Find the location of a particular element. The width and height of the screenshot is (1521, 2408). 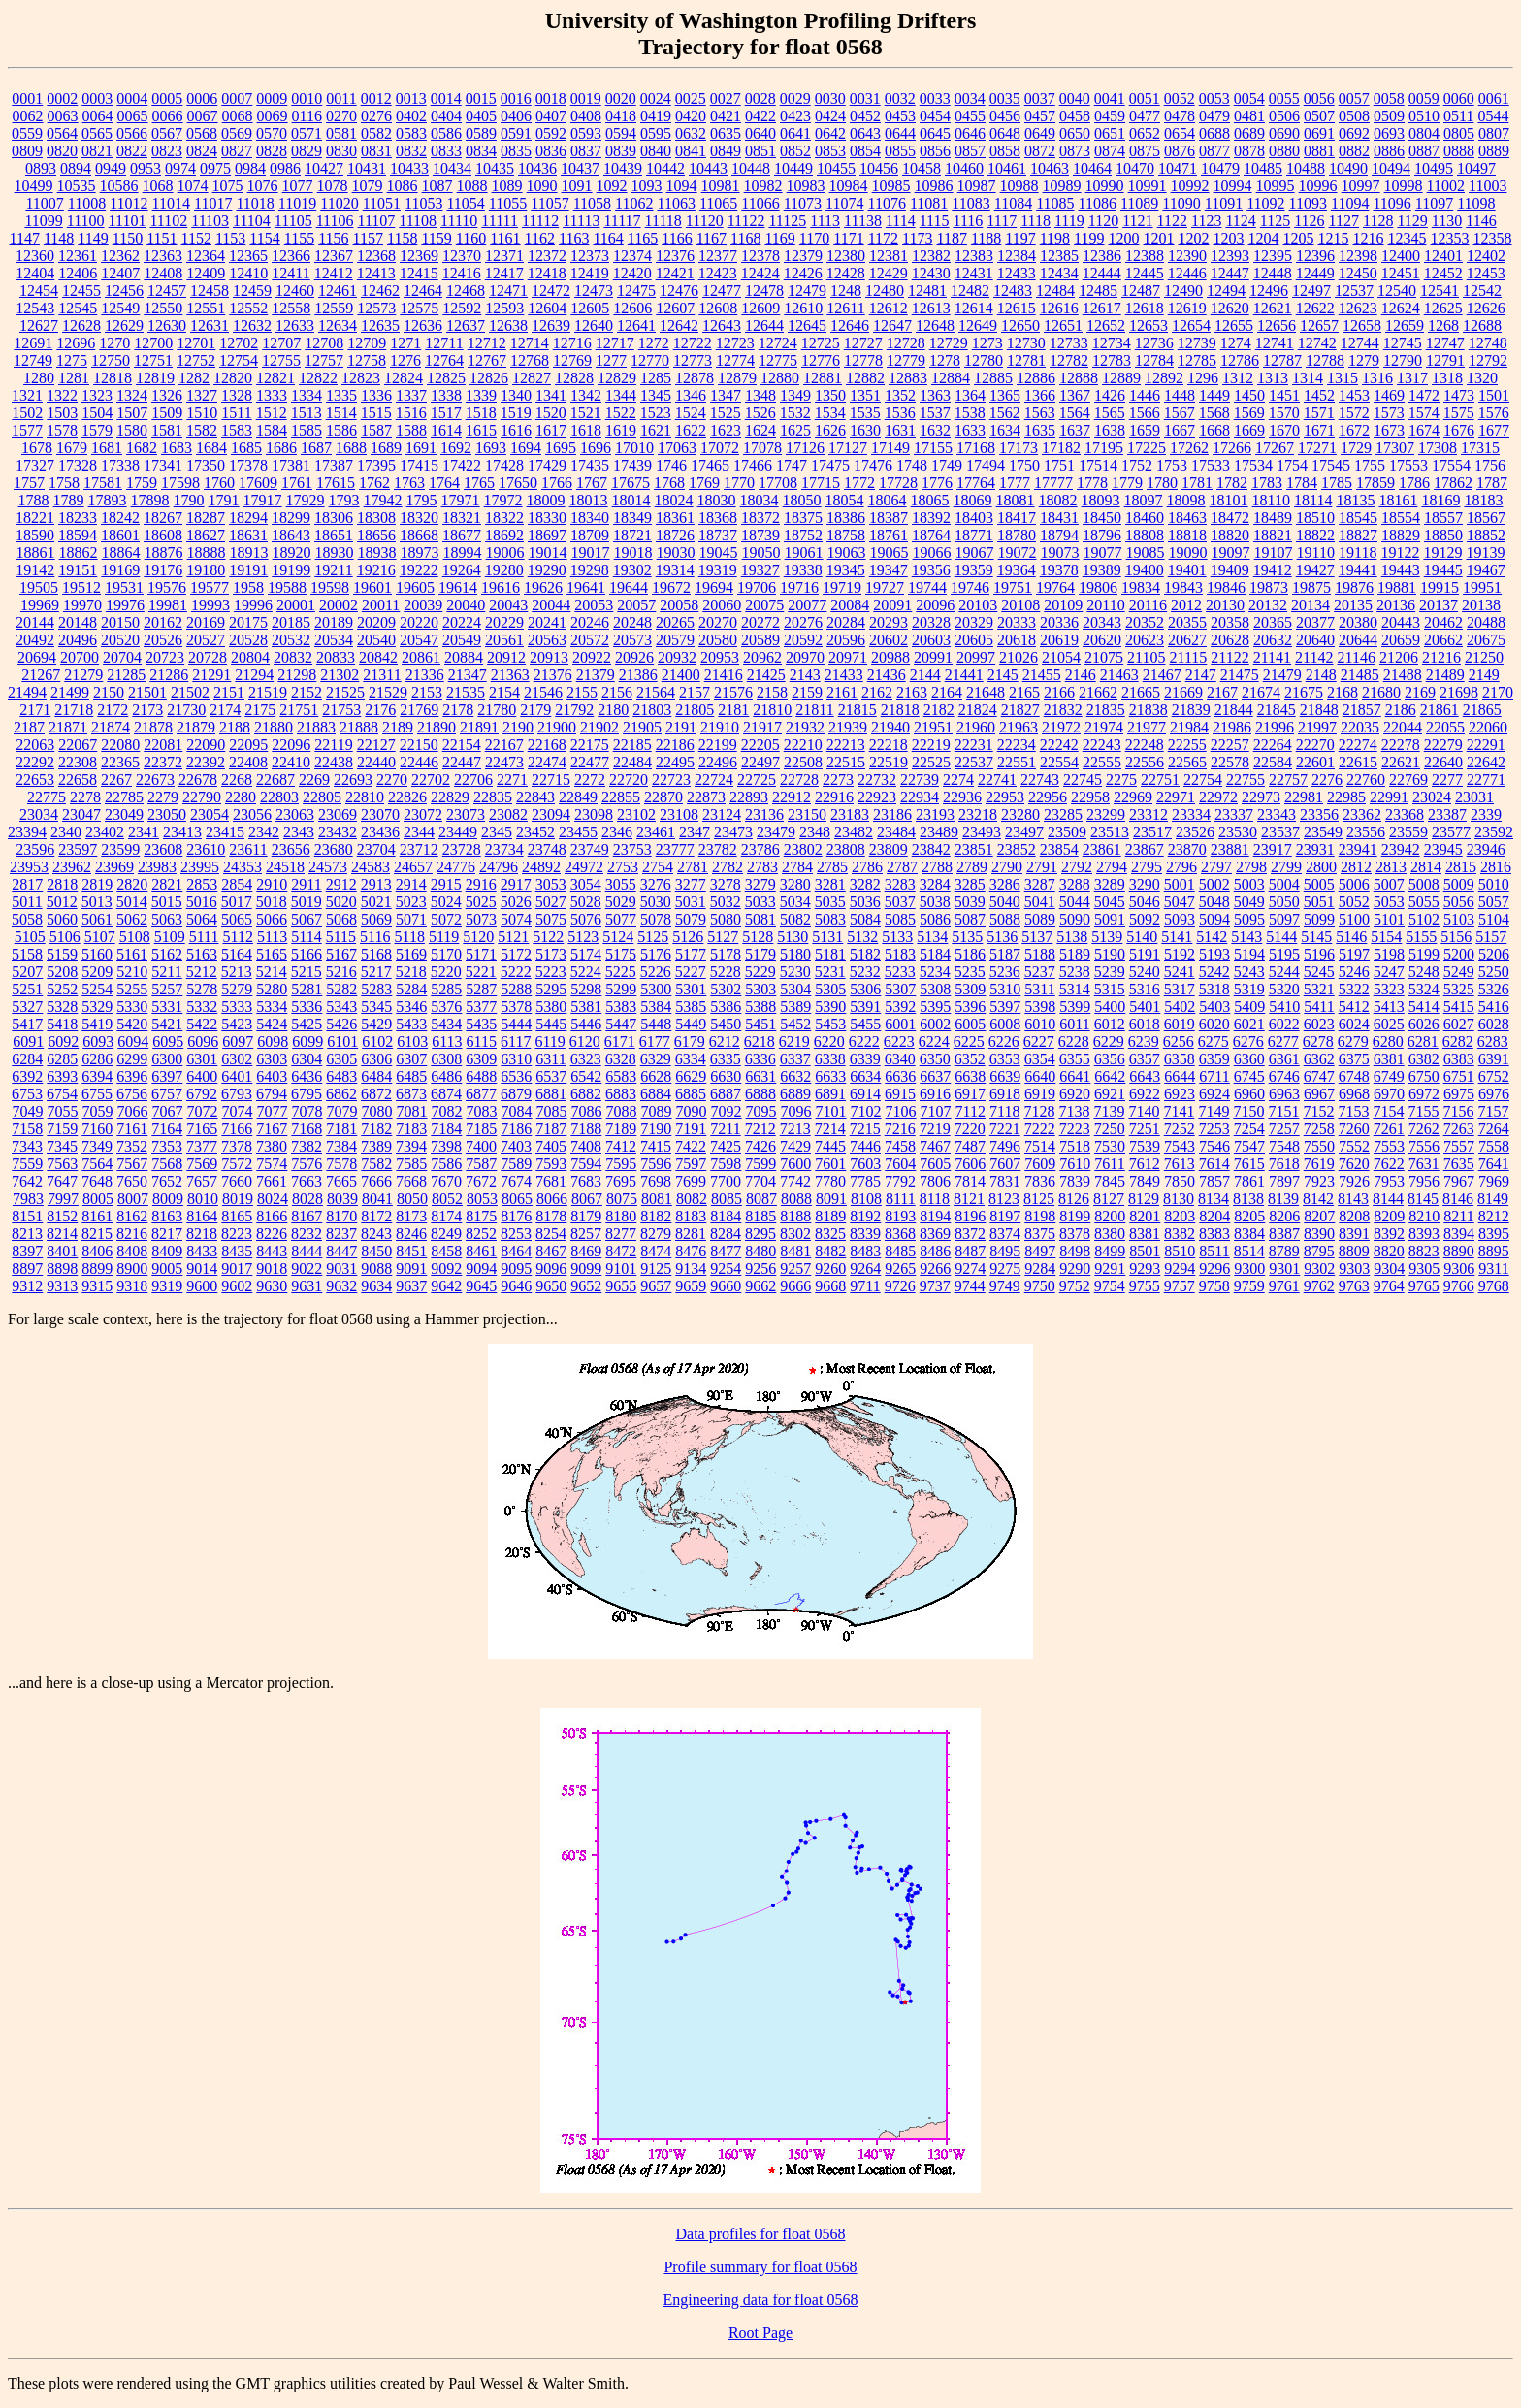

10499 is located at coordinates (34, 186).